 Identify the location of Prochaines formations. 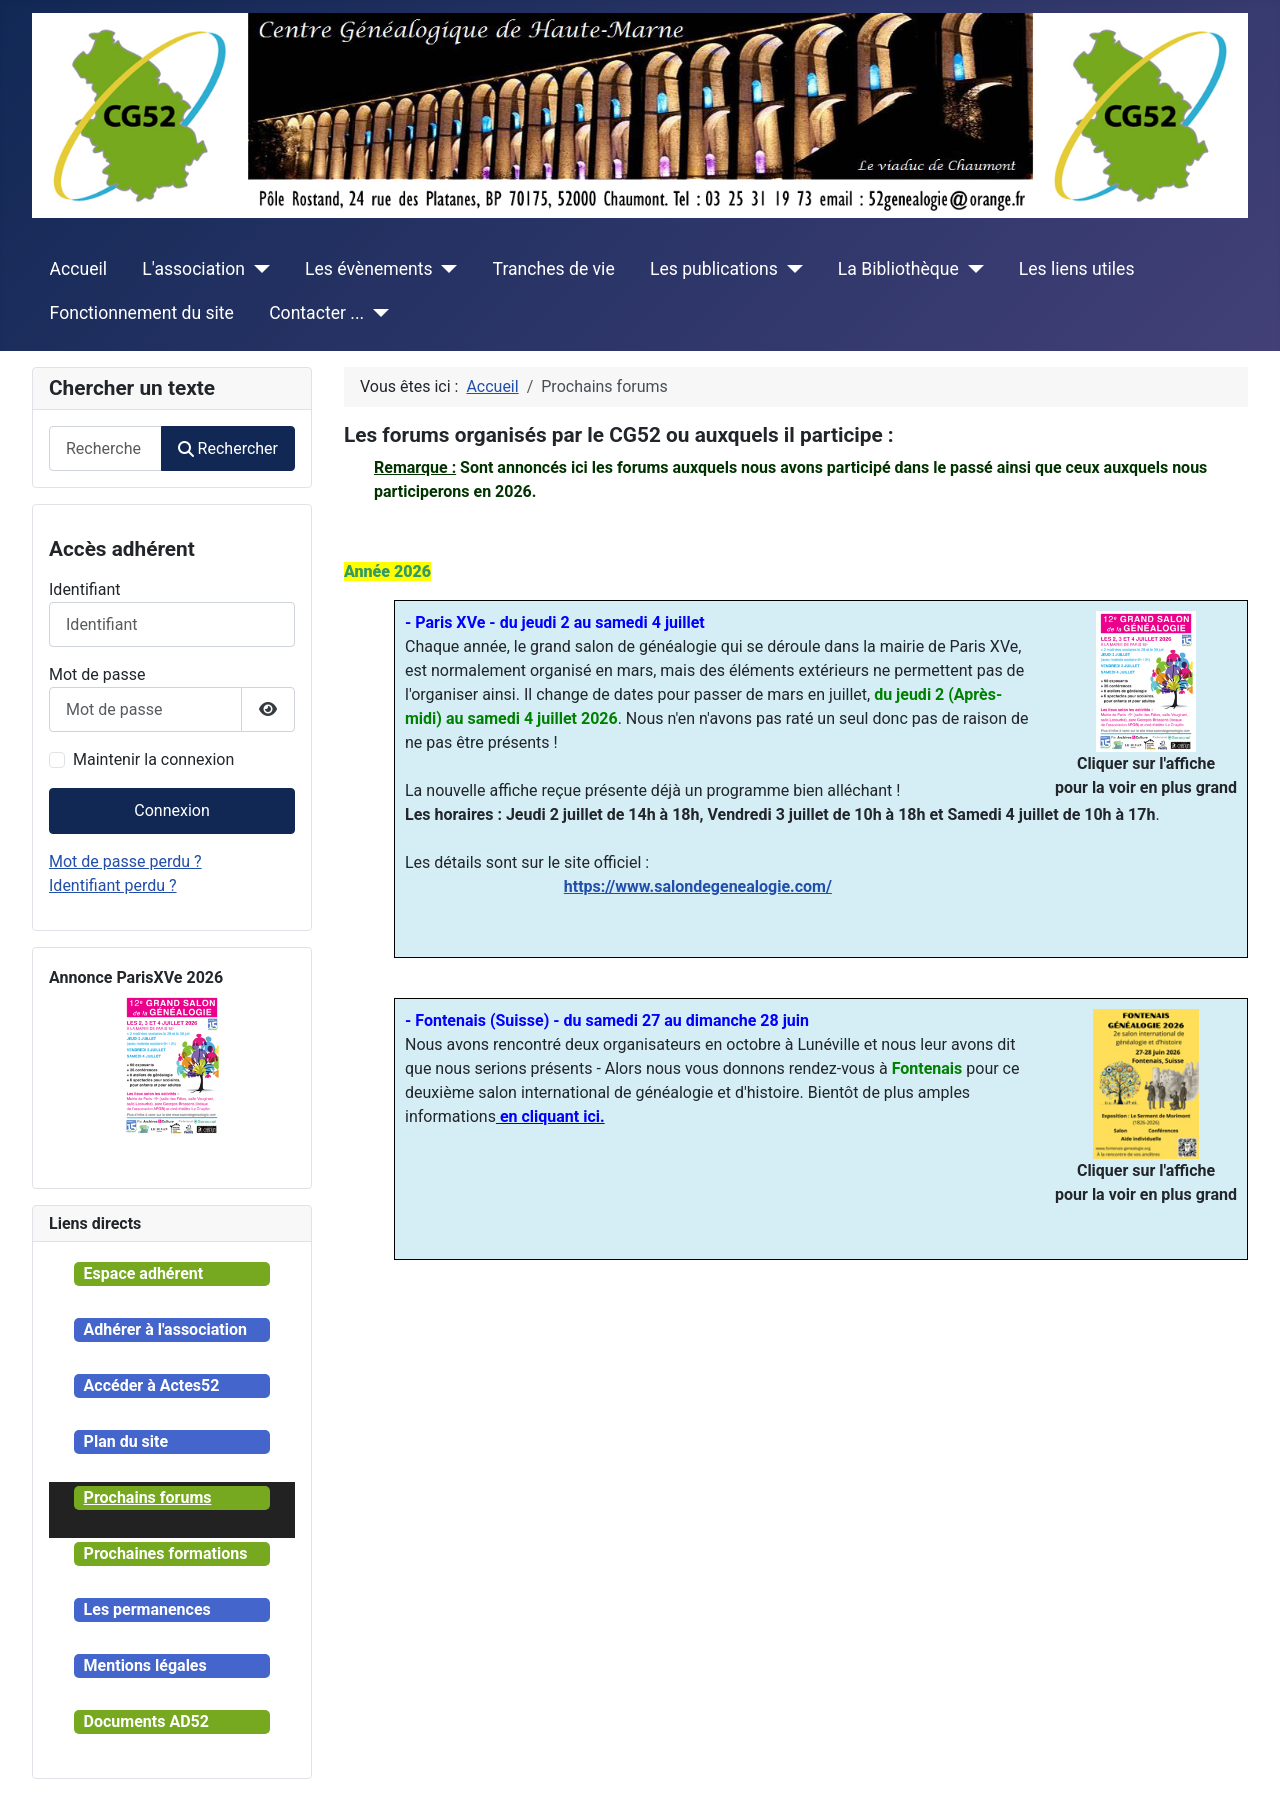
(166, 1553).